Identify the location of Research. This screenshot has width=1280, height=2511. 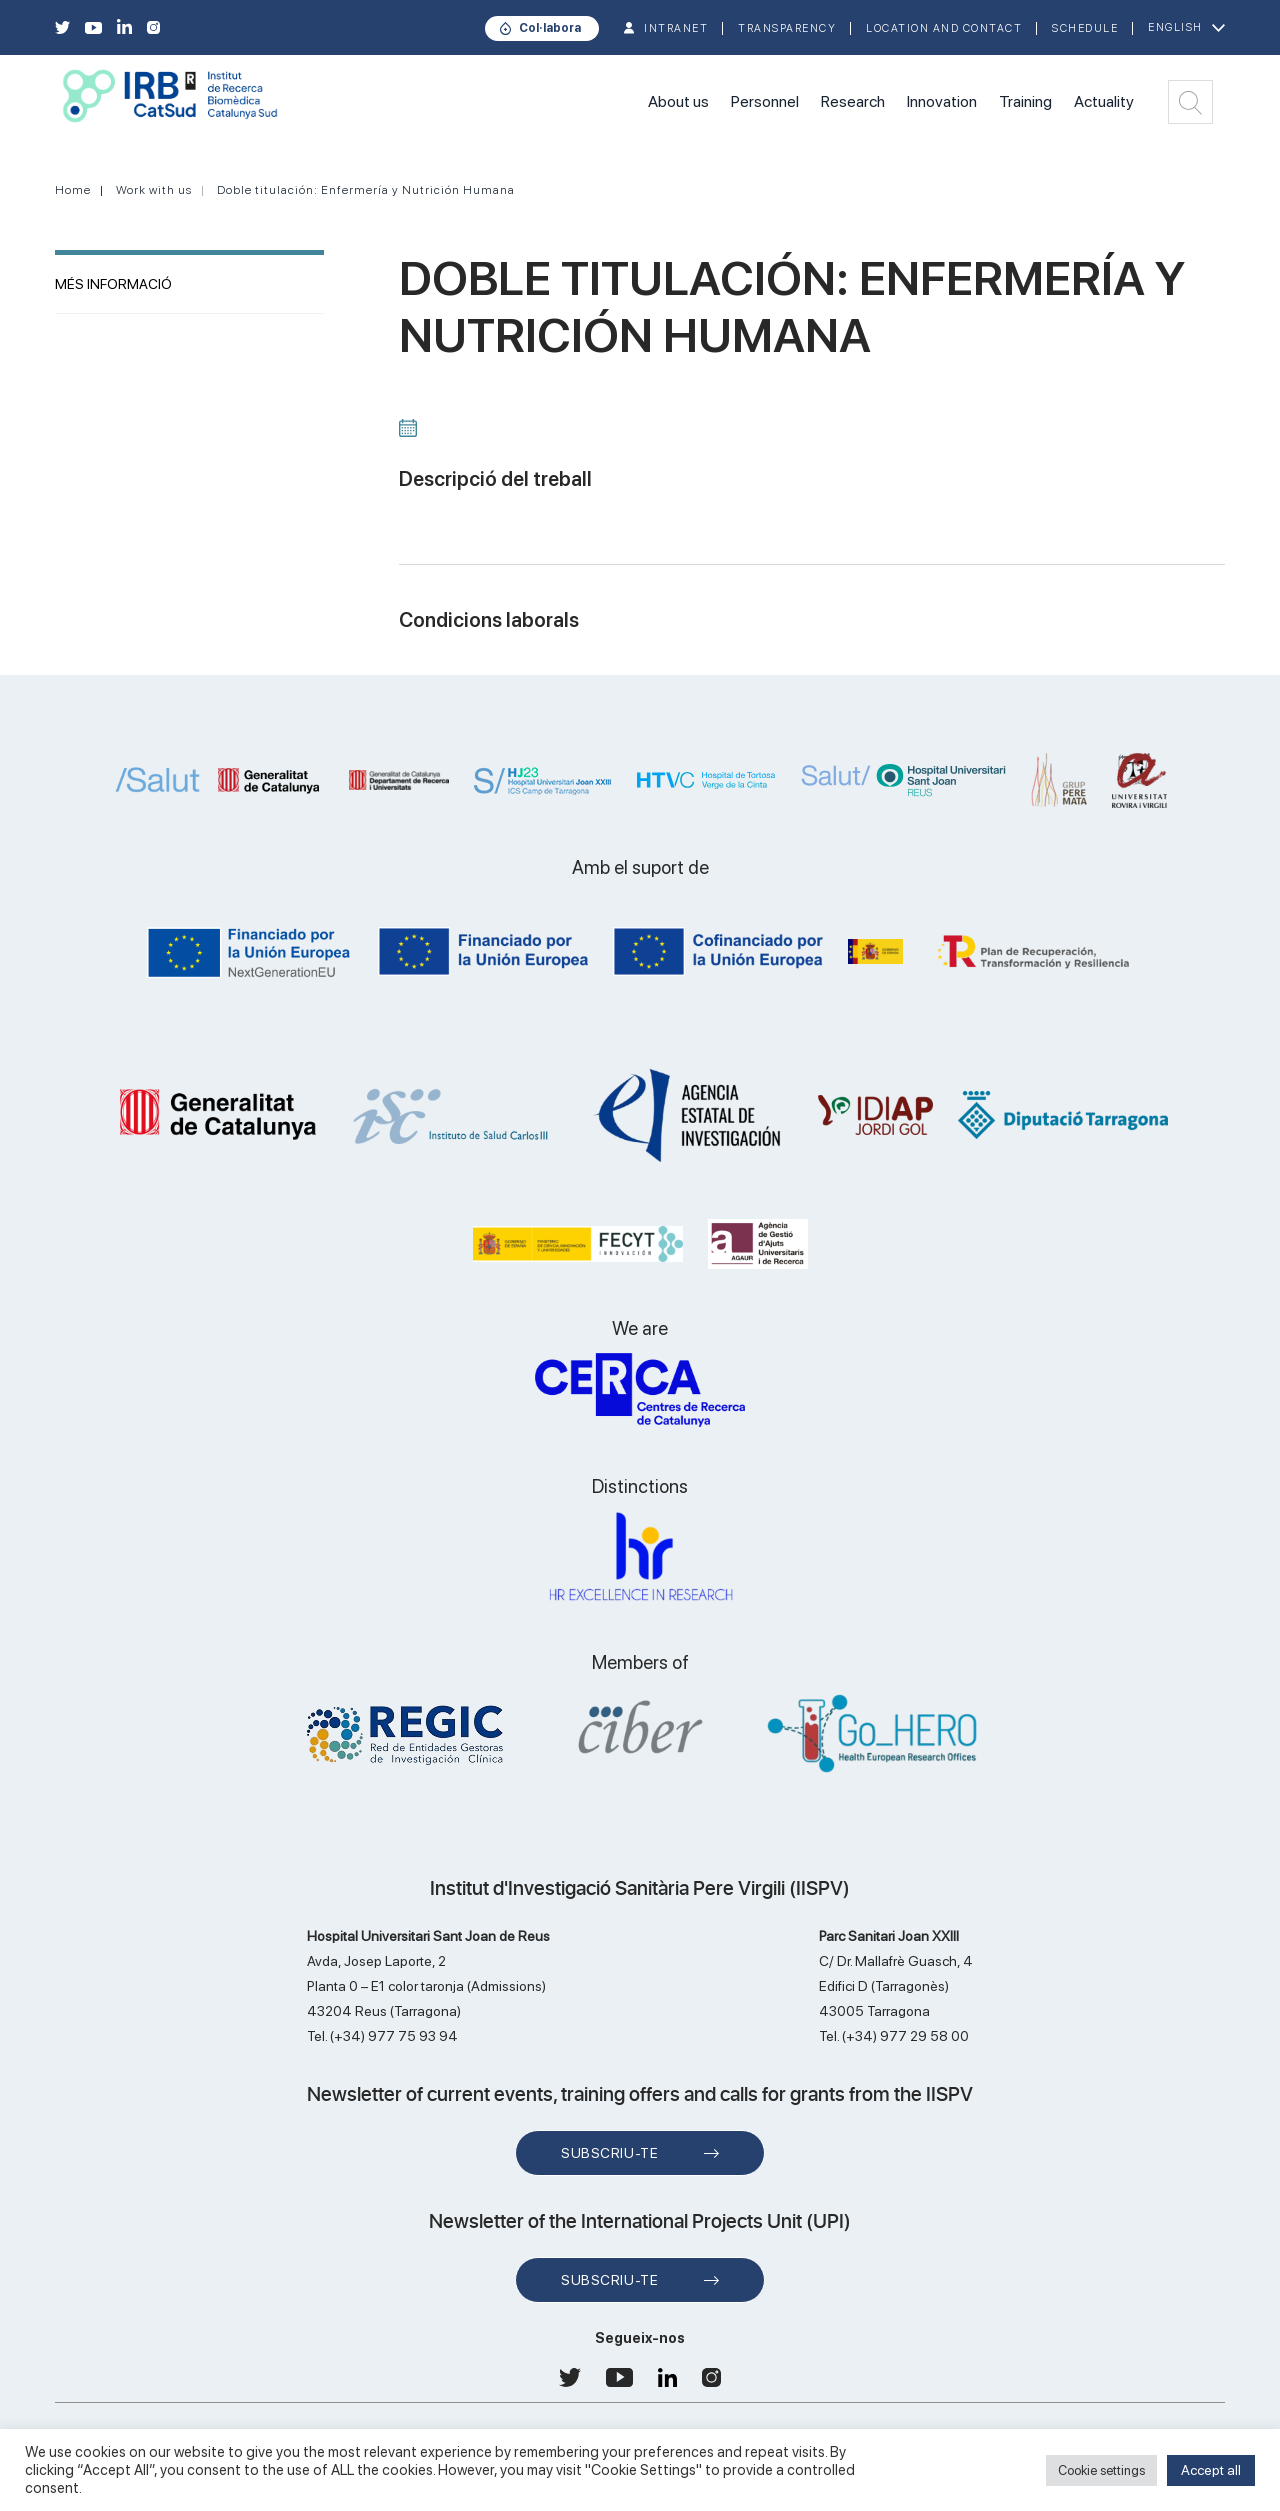
(853, 101).